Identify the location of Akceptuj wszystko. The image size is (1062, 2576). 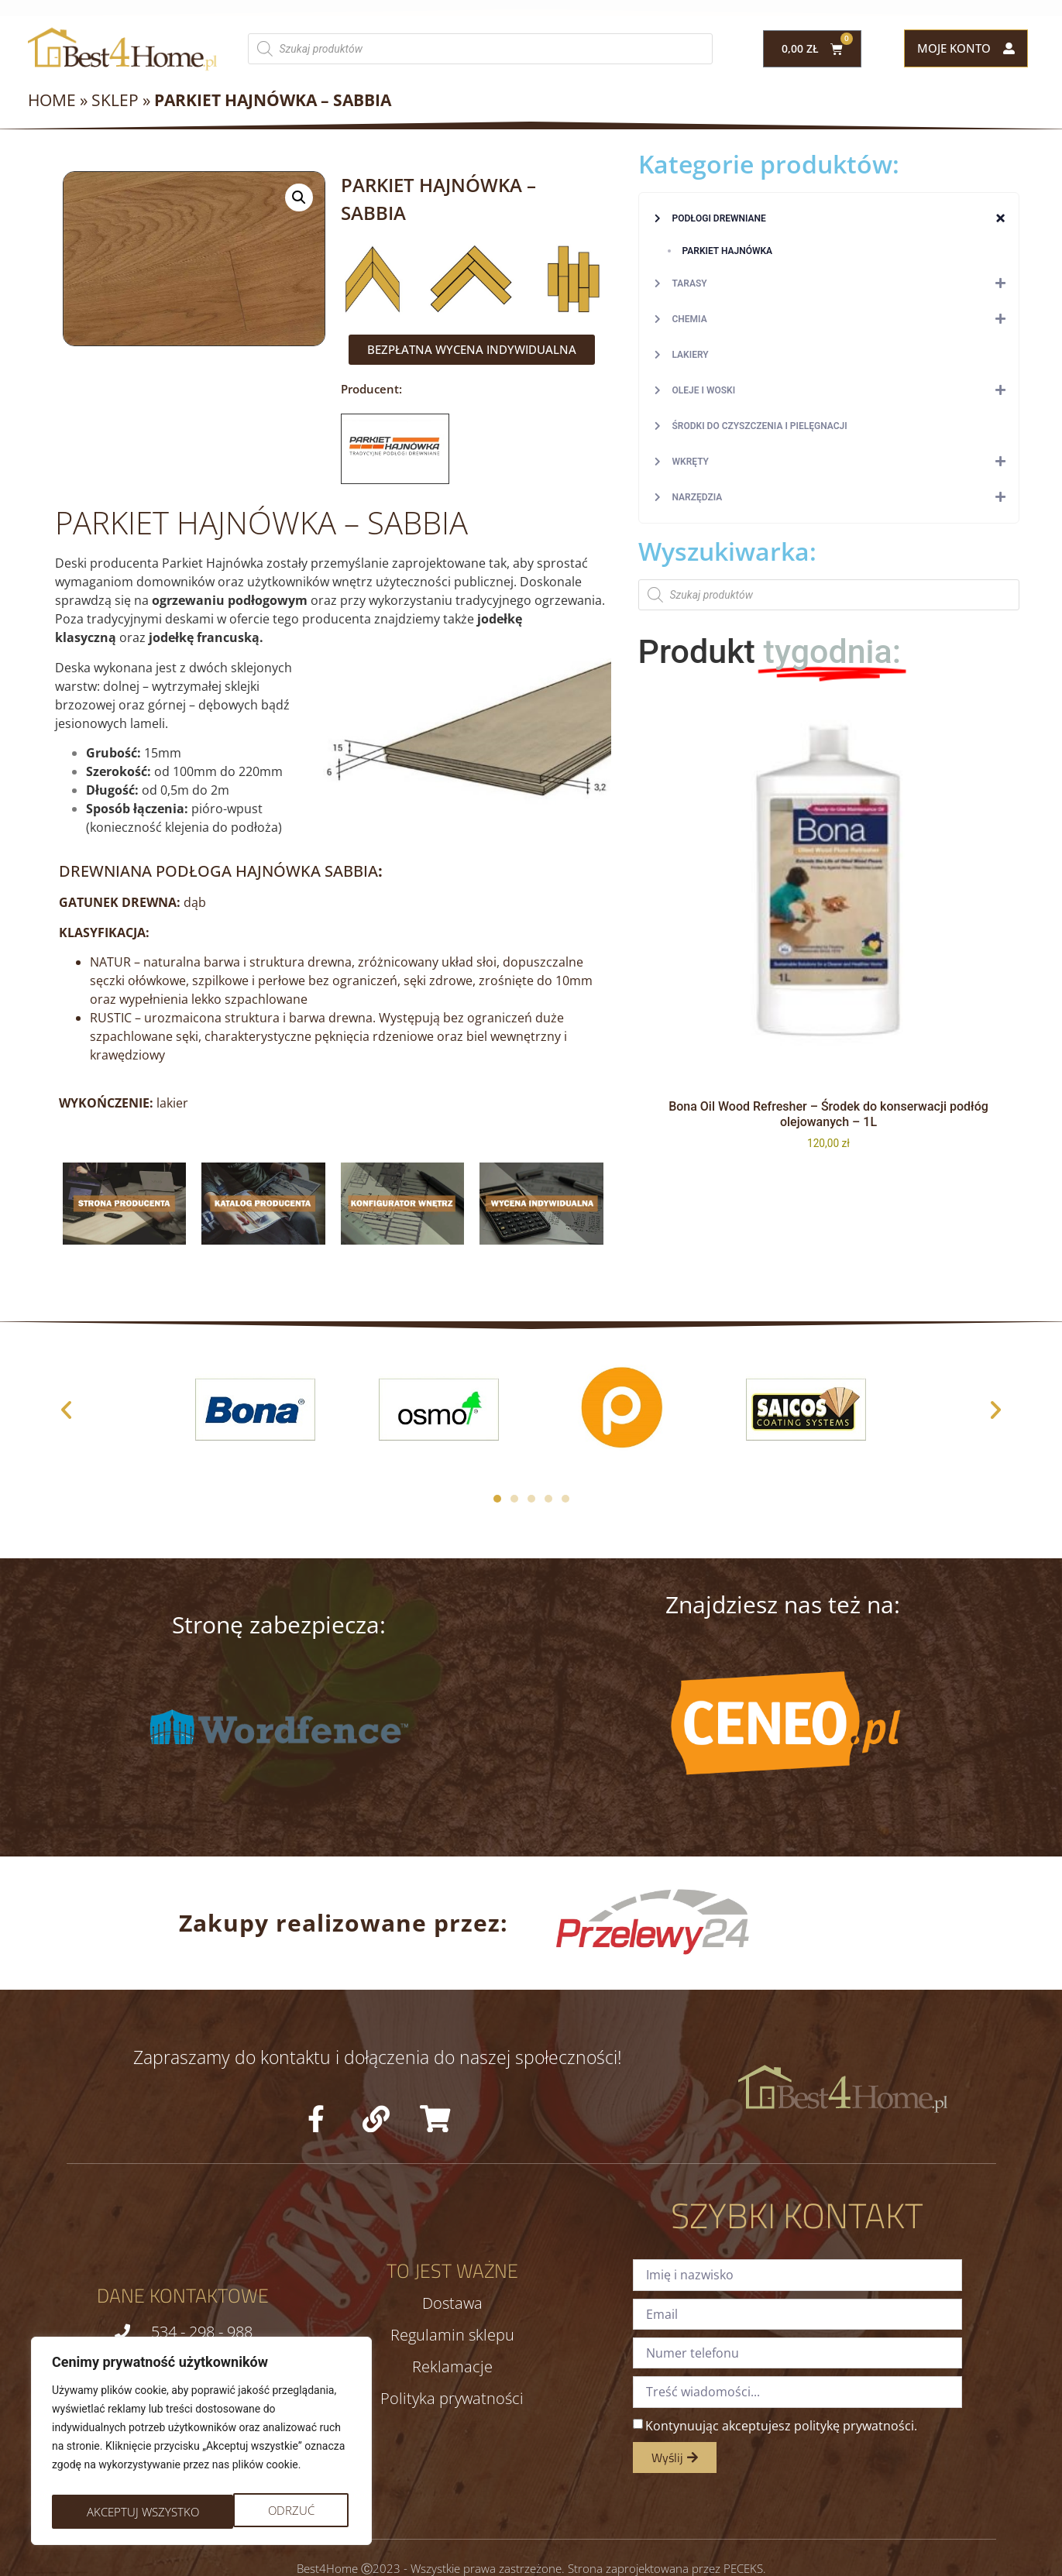
(261, 2511).